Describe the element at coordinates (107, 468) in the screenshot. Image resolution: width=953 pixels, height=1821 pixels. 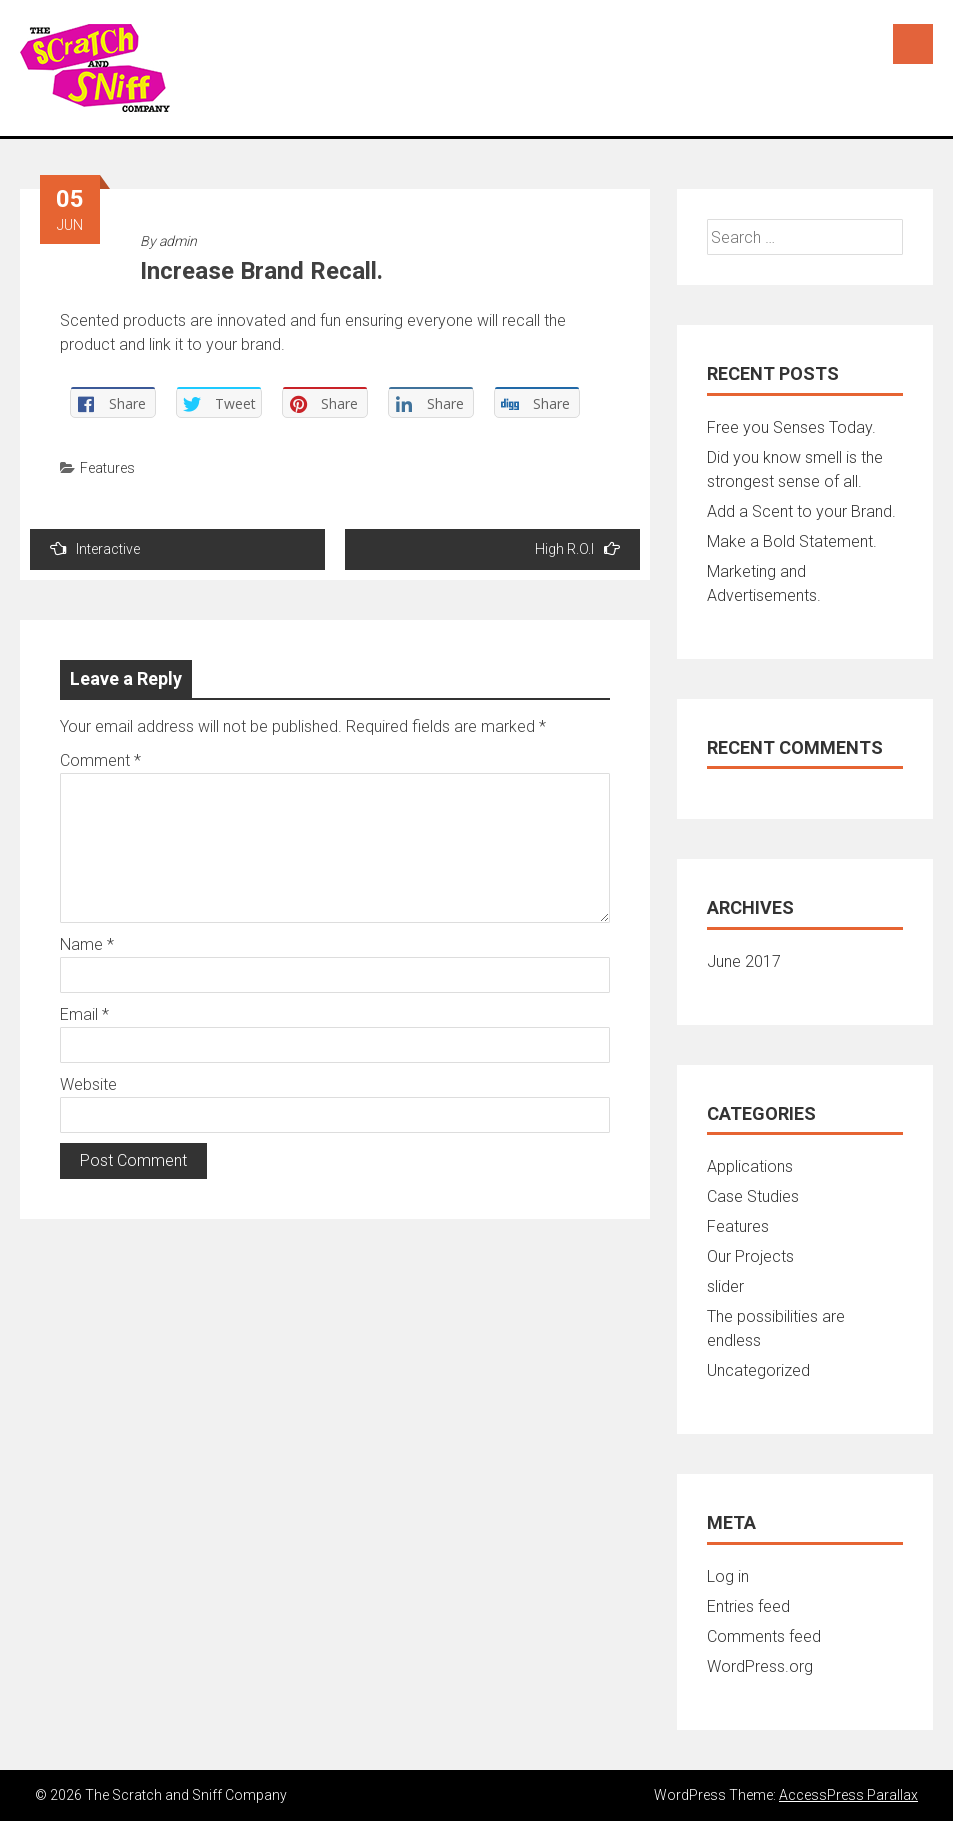
I see `Features` at that location.